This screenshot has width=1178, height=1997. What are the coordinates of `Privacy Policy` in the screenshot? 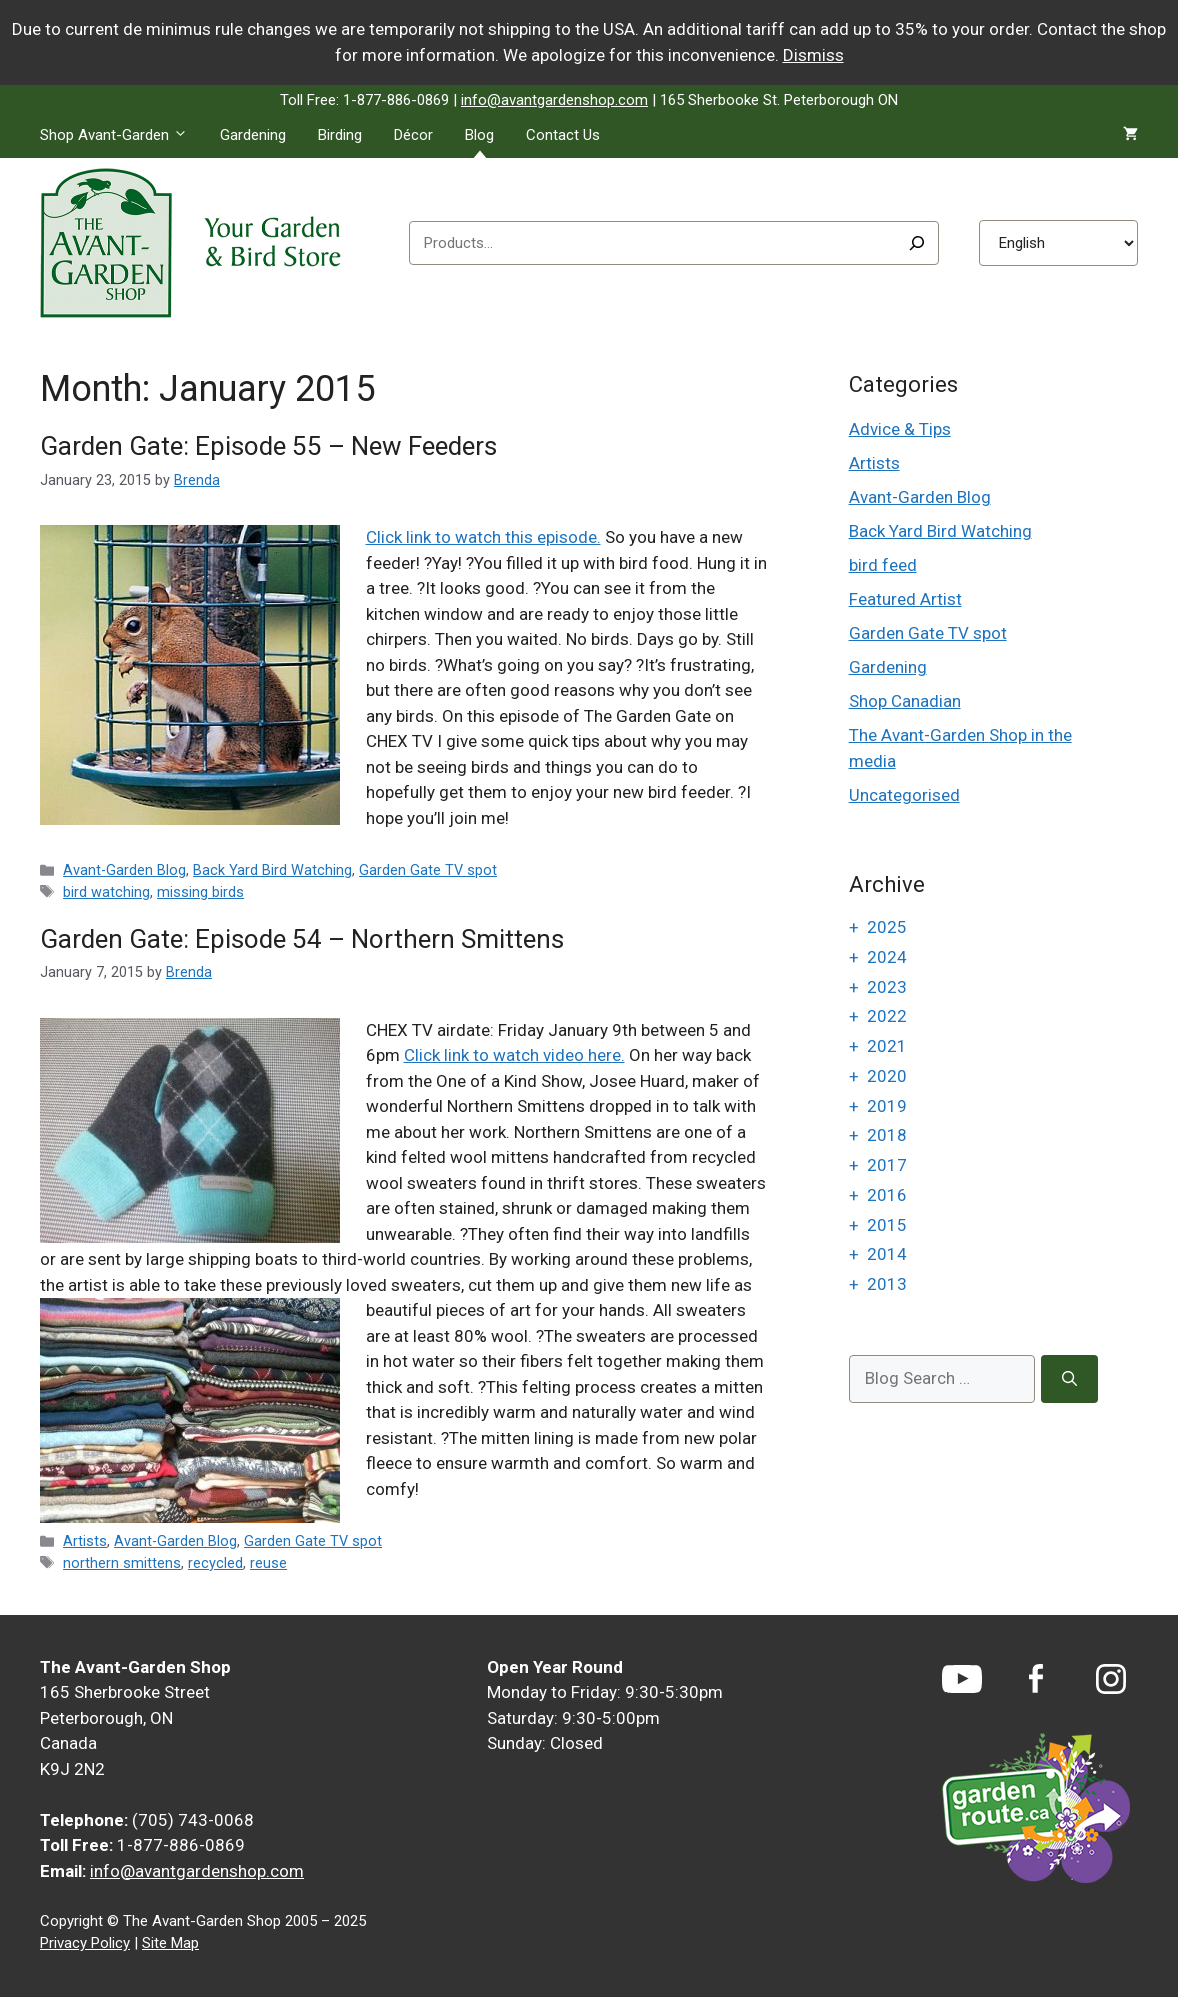 It's located at (85, 1943).